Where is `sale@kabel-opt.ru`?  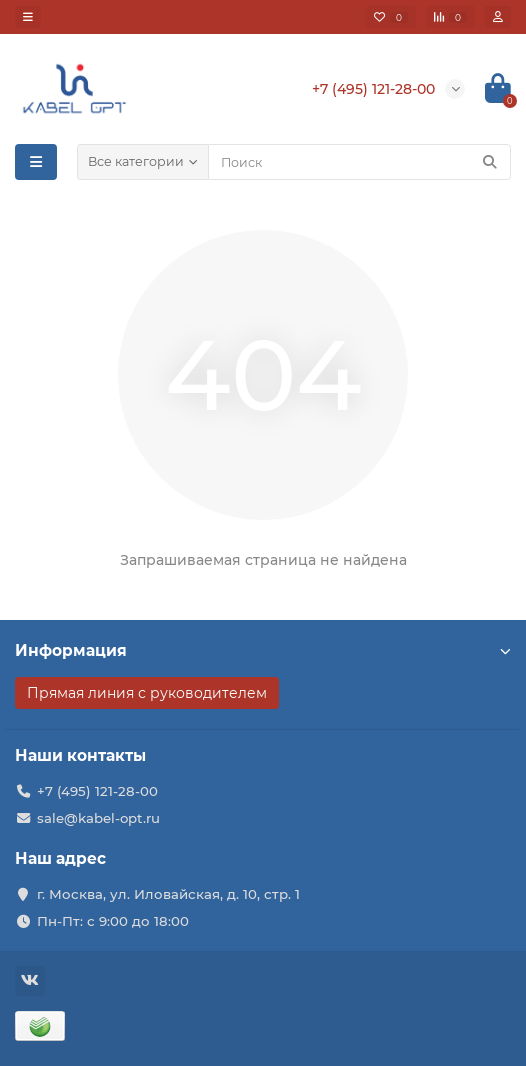 sale@kabel-opt.ru is located at coordinates (98, 818).